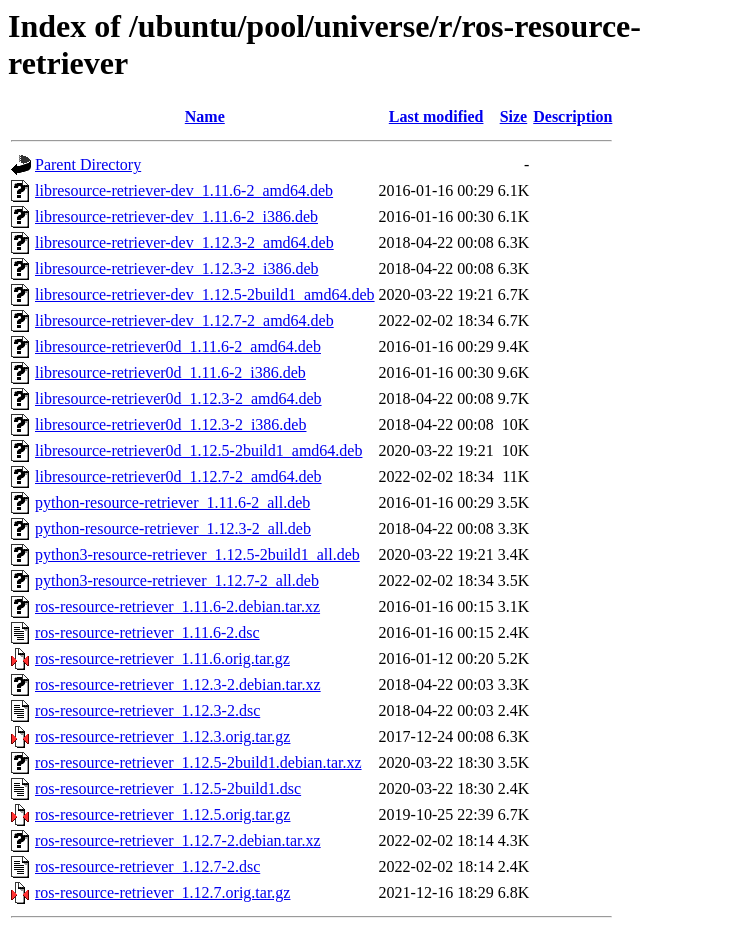 Image resolution: width=738 pixels, height=937 pixels. I want to click on ros-resource-retriever_1.12.7.orig.tar.gz, so click(162, 892).